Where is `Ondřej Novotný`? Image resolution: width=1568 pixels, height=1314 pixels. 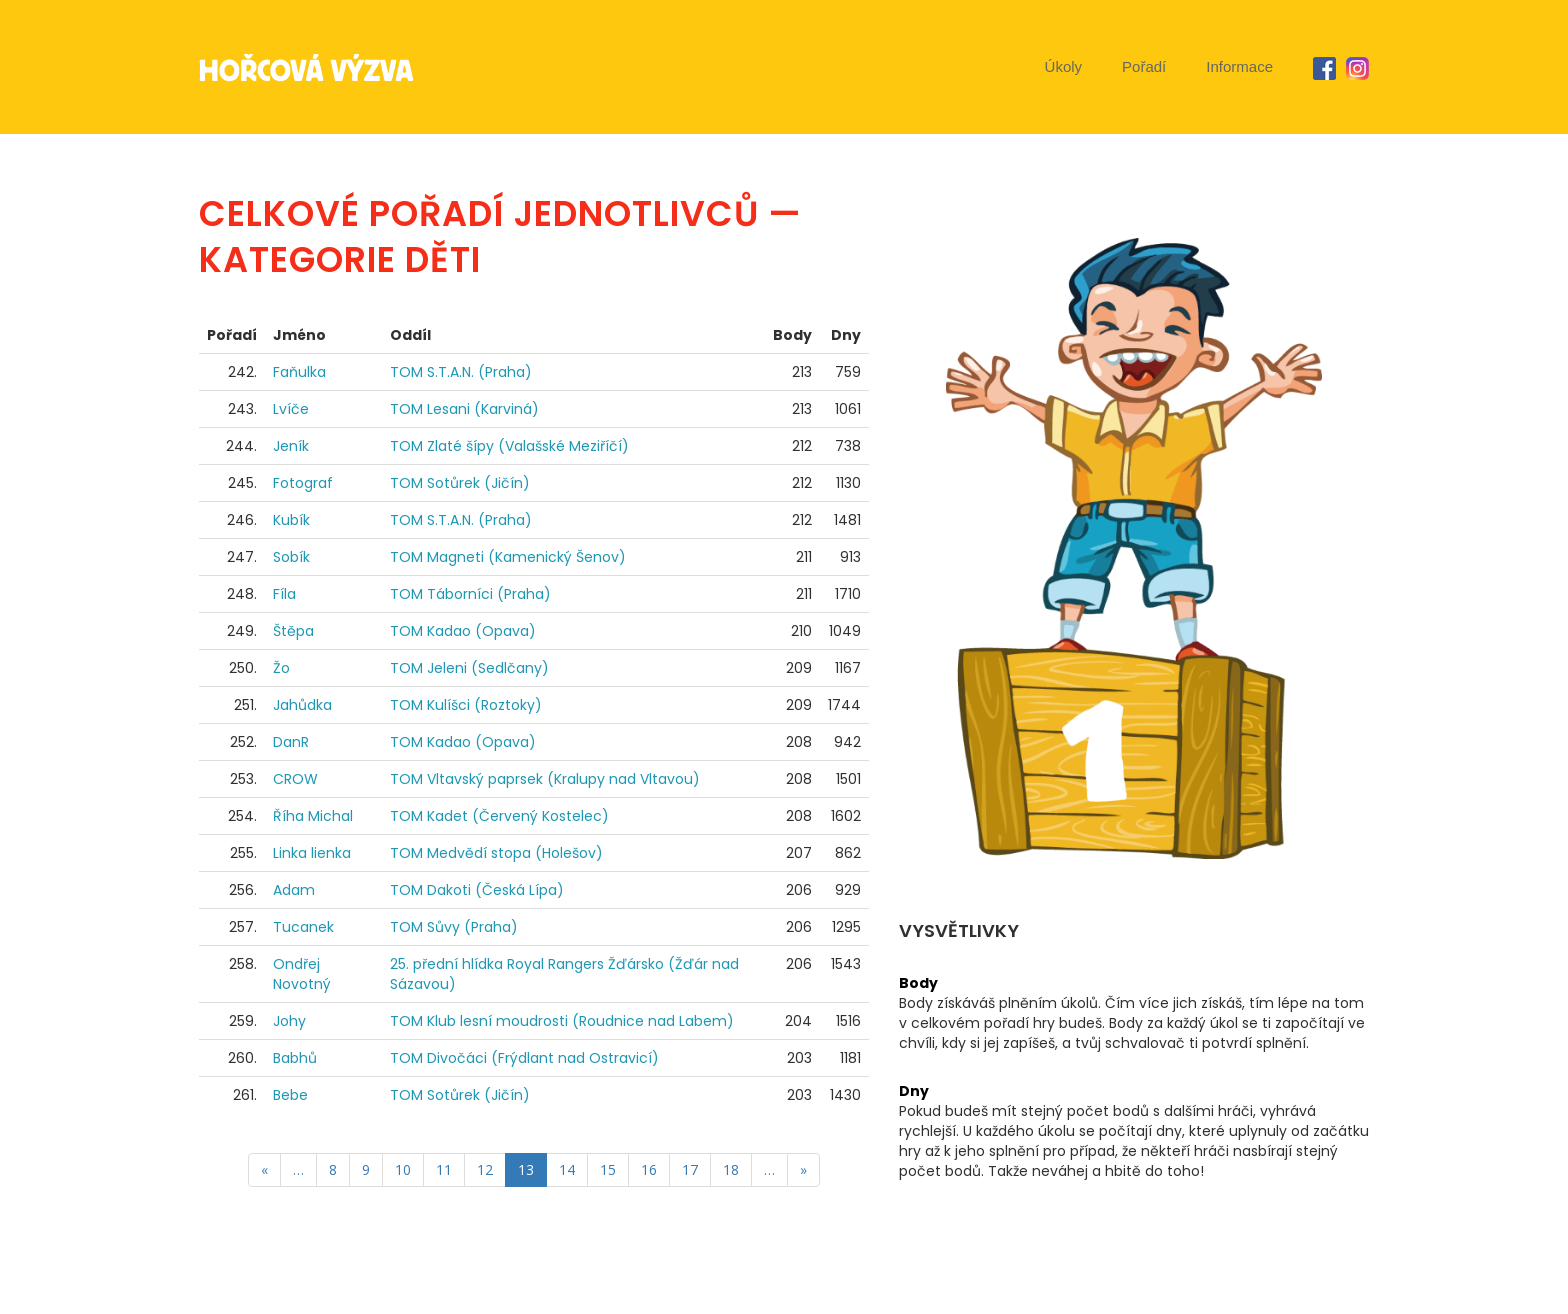 Ondřej Novotný is located at coordinates (302, 974).